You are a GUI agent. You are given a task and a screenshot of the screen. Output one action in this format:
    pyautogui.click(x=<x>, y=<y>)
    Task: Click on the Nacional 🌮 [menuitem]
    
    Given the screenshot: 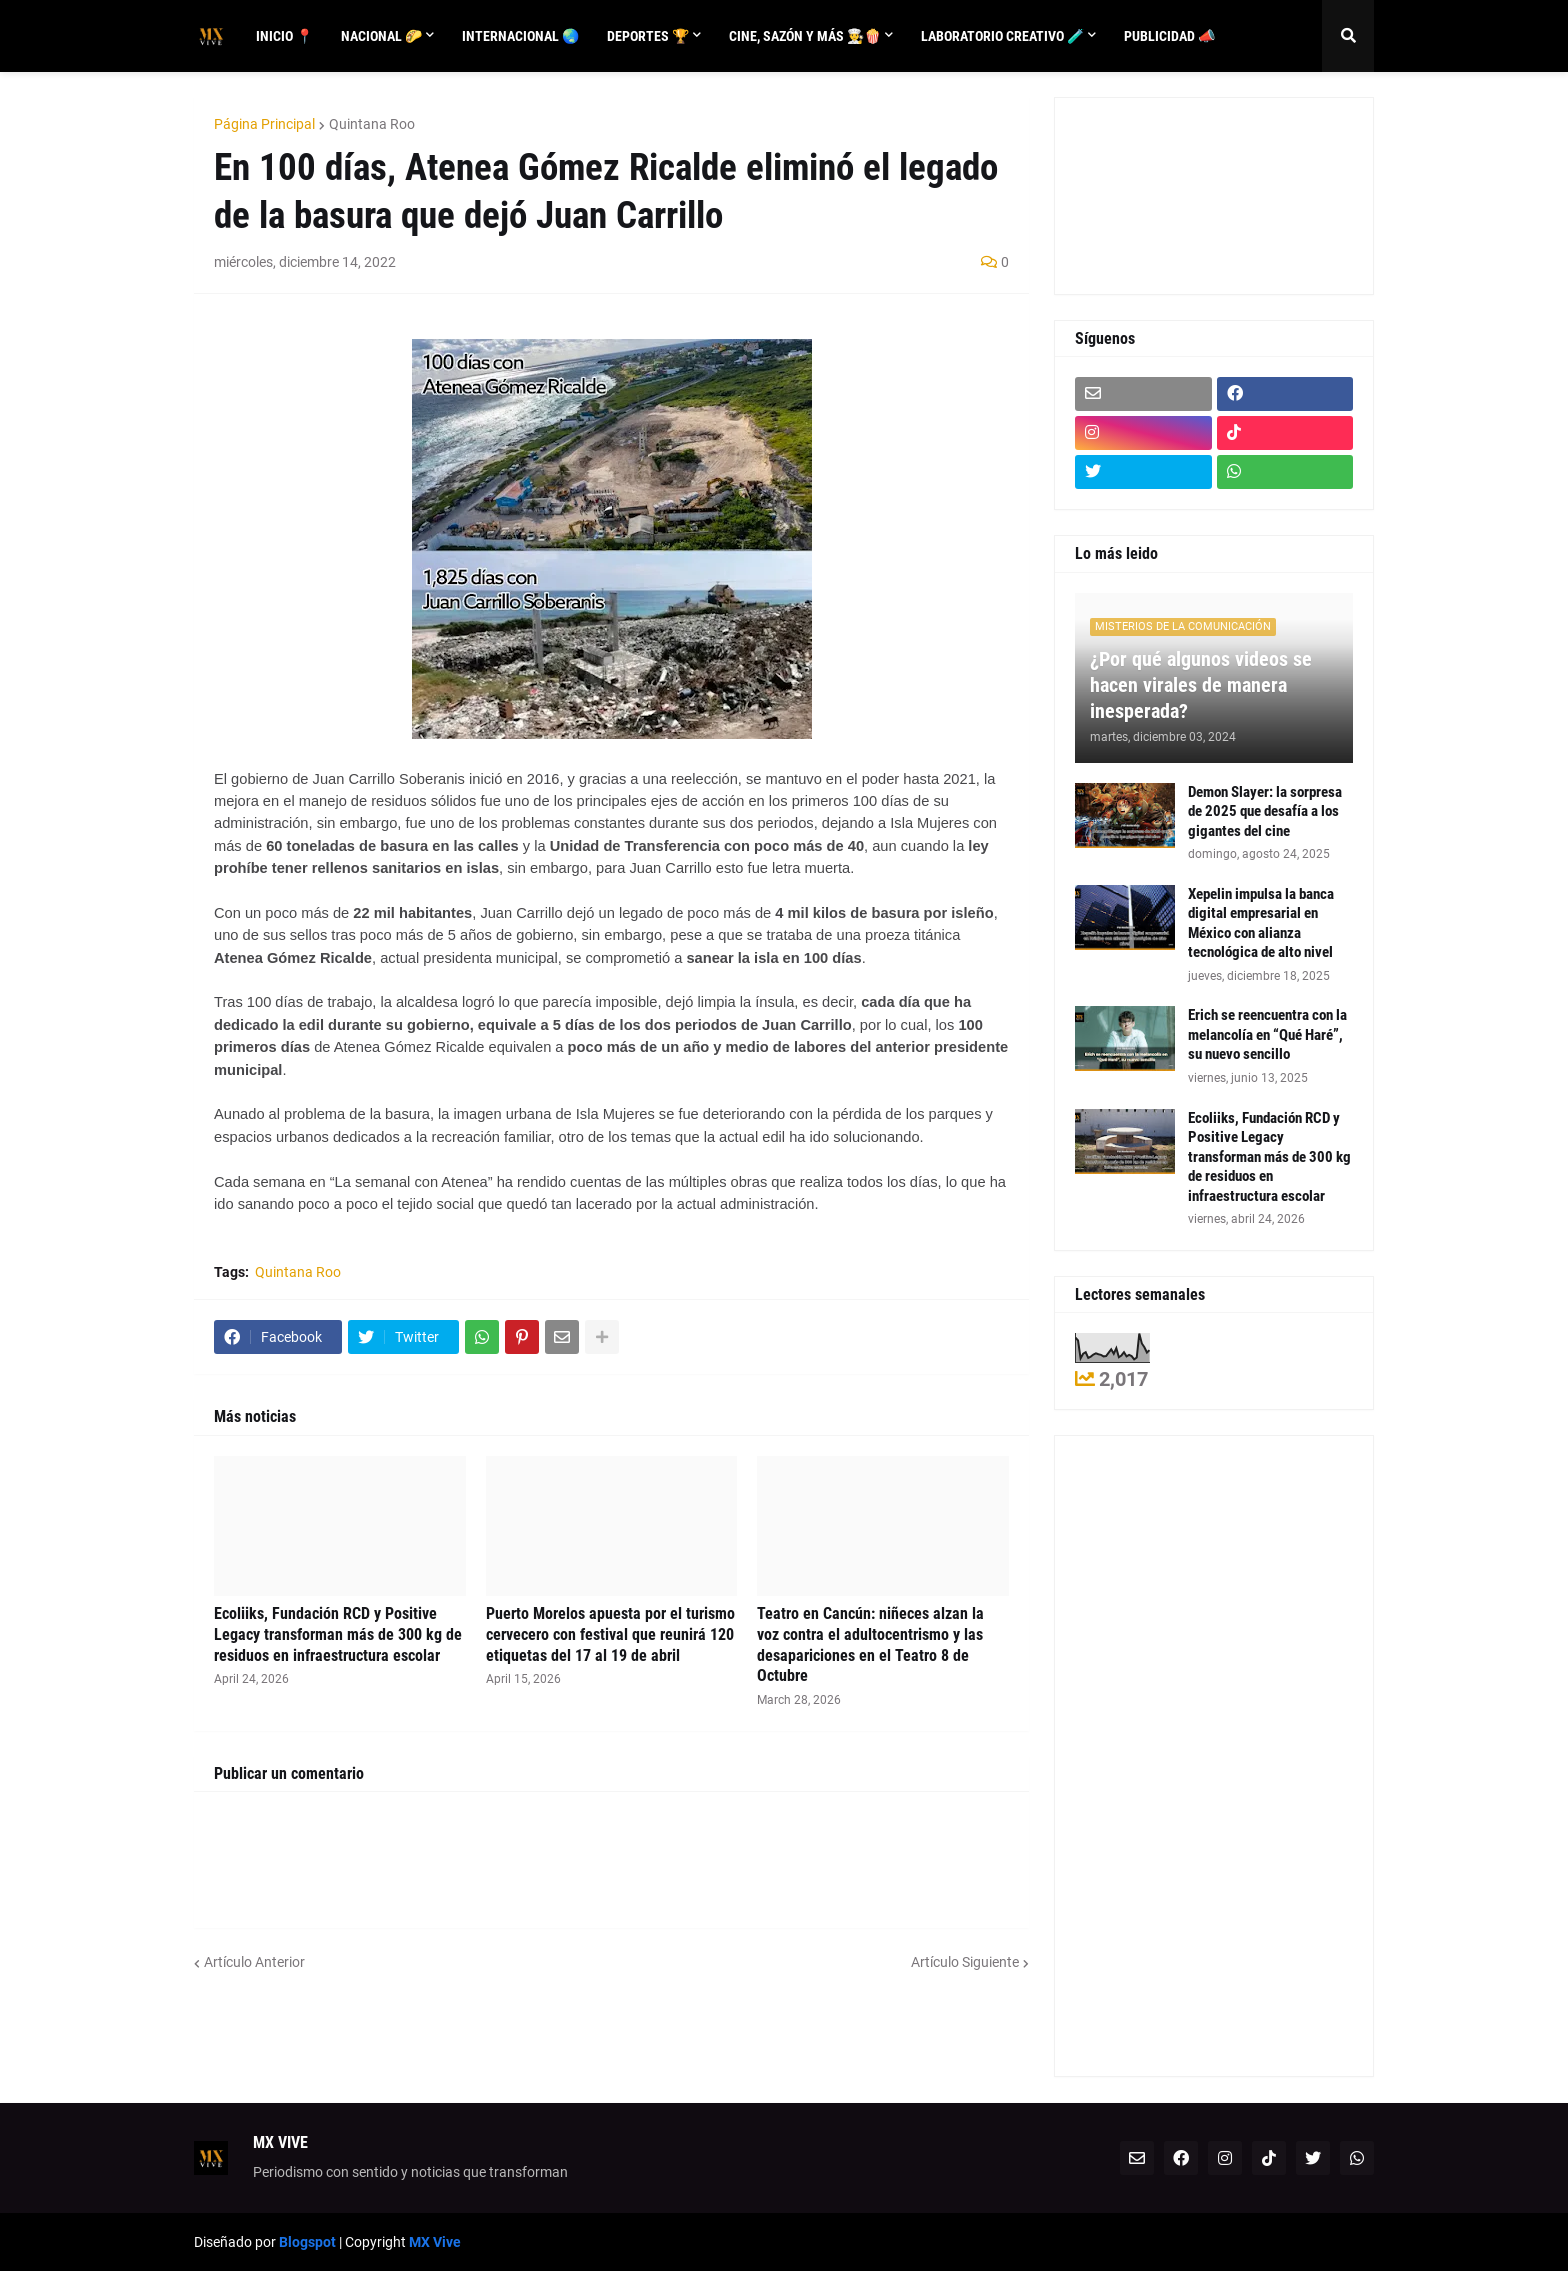 What is the action you would take?
    pyautogui.click(x=381, y=36)
    